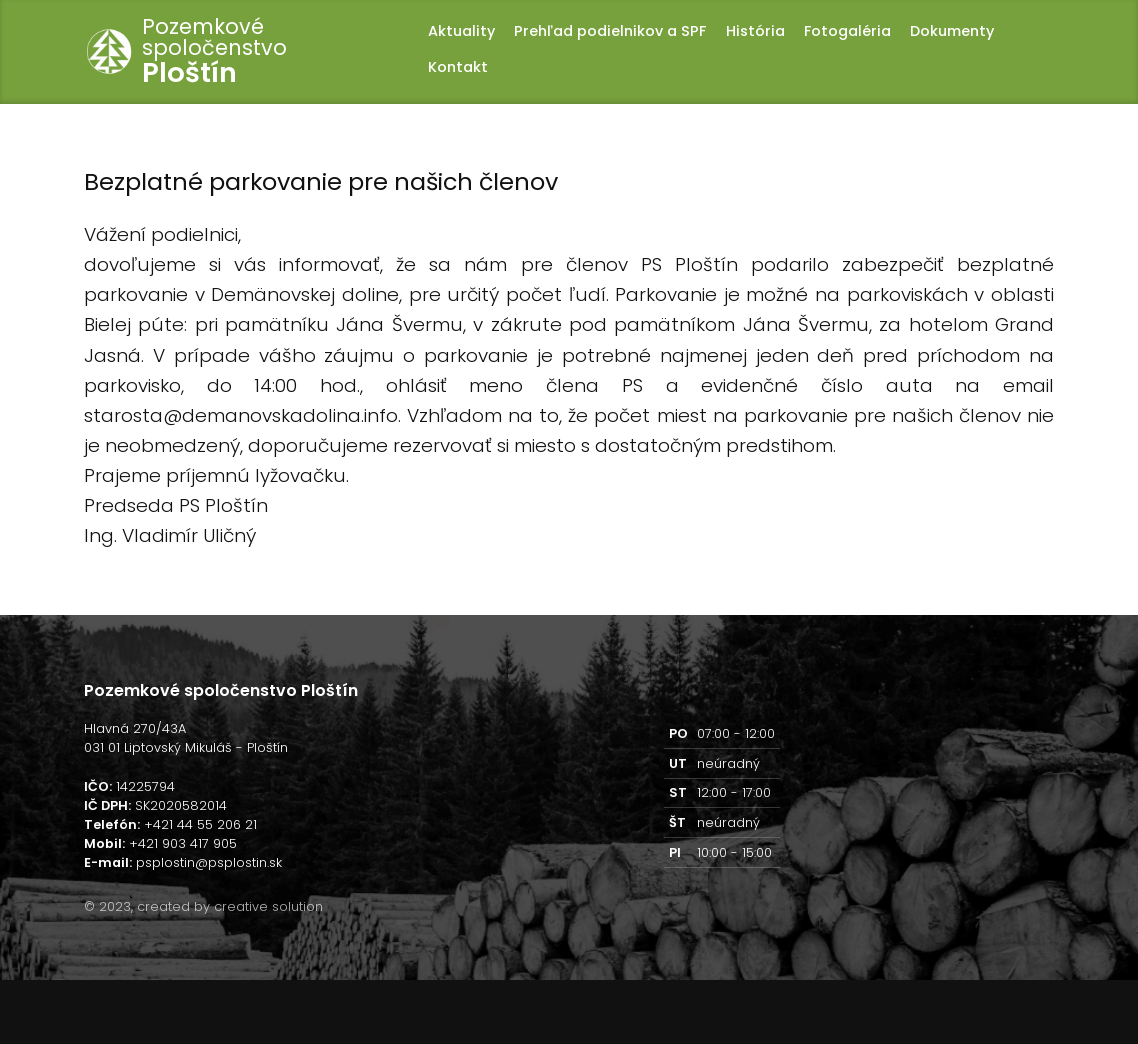 The height and width of the screenshot is (1044, 1138). What do you see at coordinates (610, 31) in the screenshot?
I see `Prehľad podielnikov a SPF [button]` at bounding box center [610, 31].